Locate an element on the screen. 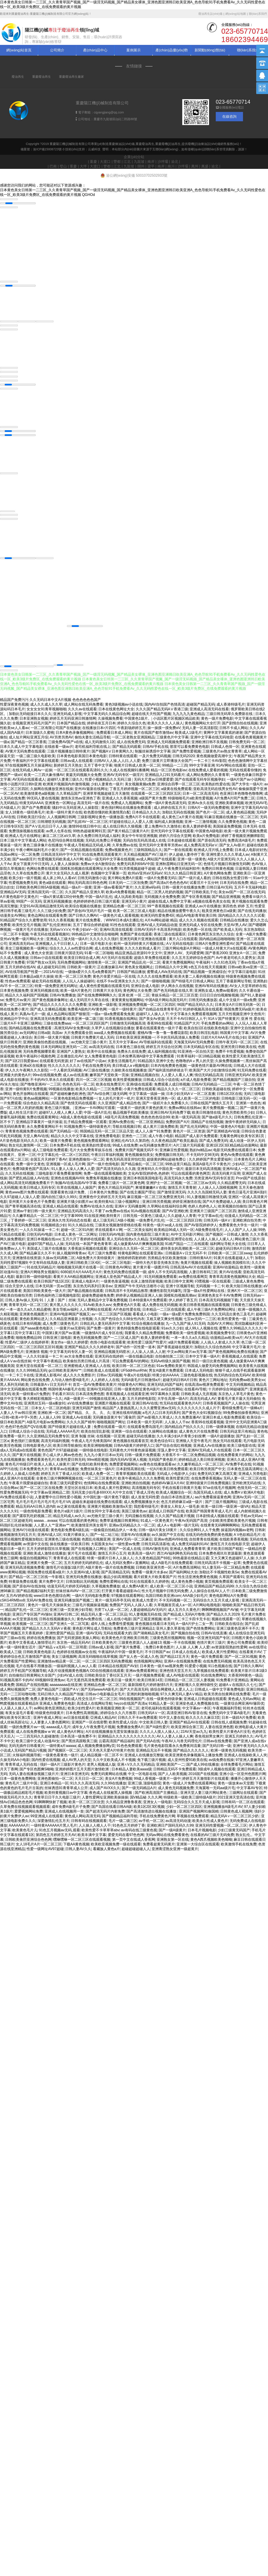  精品无码人妻一区二区三区品 is located at coordinates (104, 1614).